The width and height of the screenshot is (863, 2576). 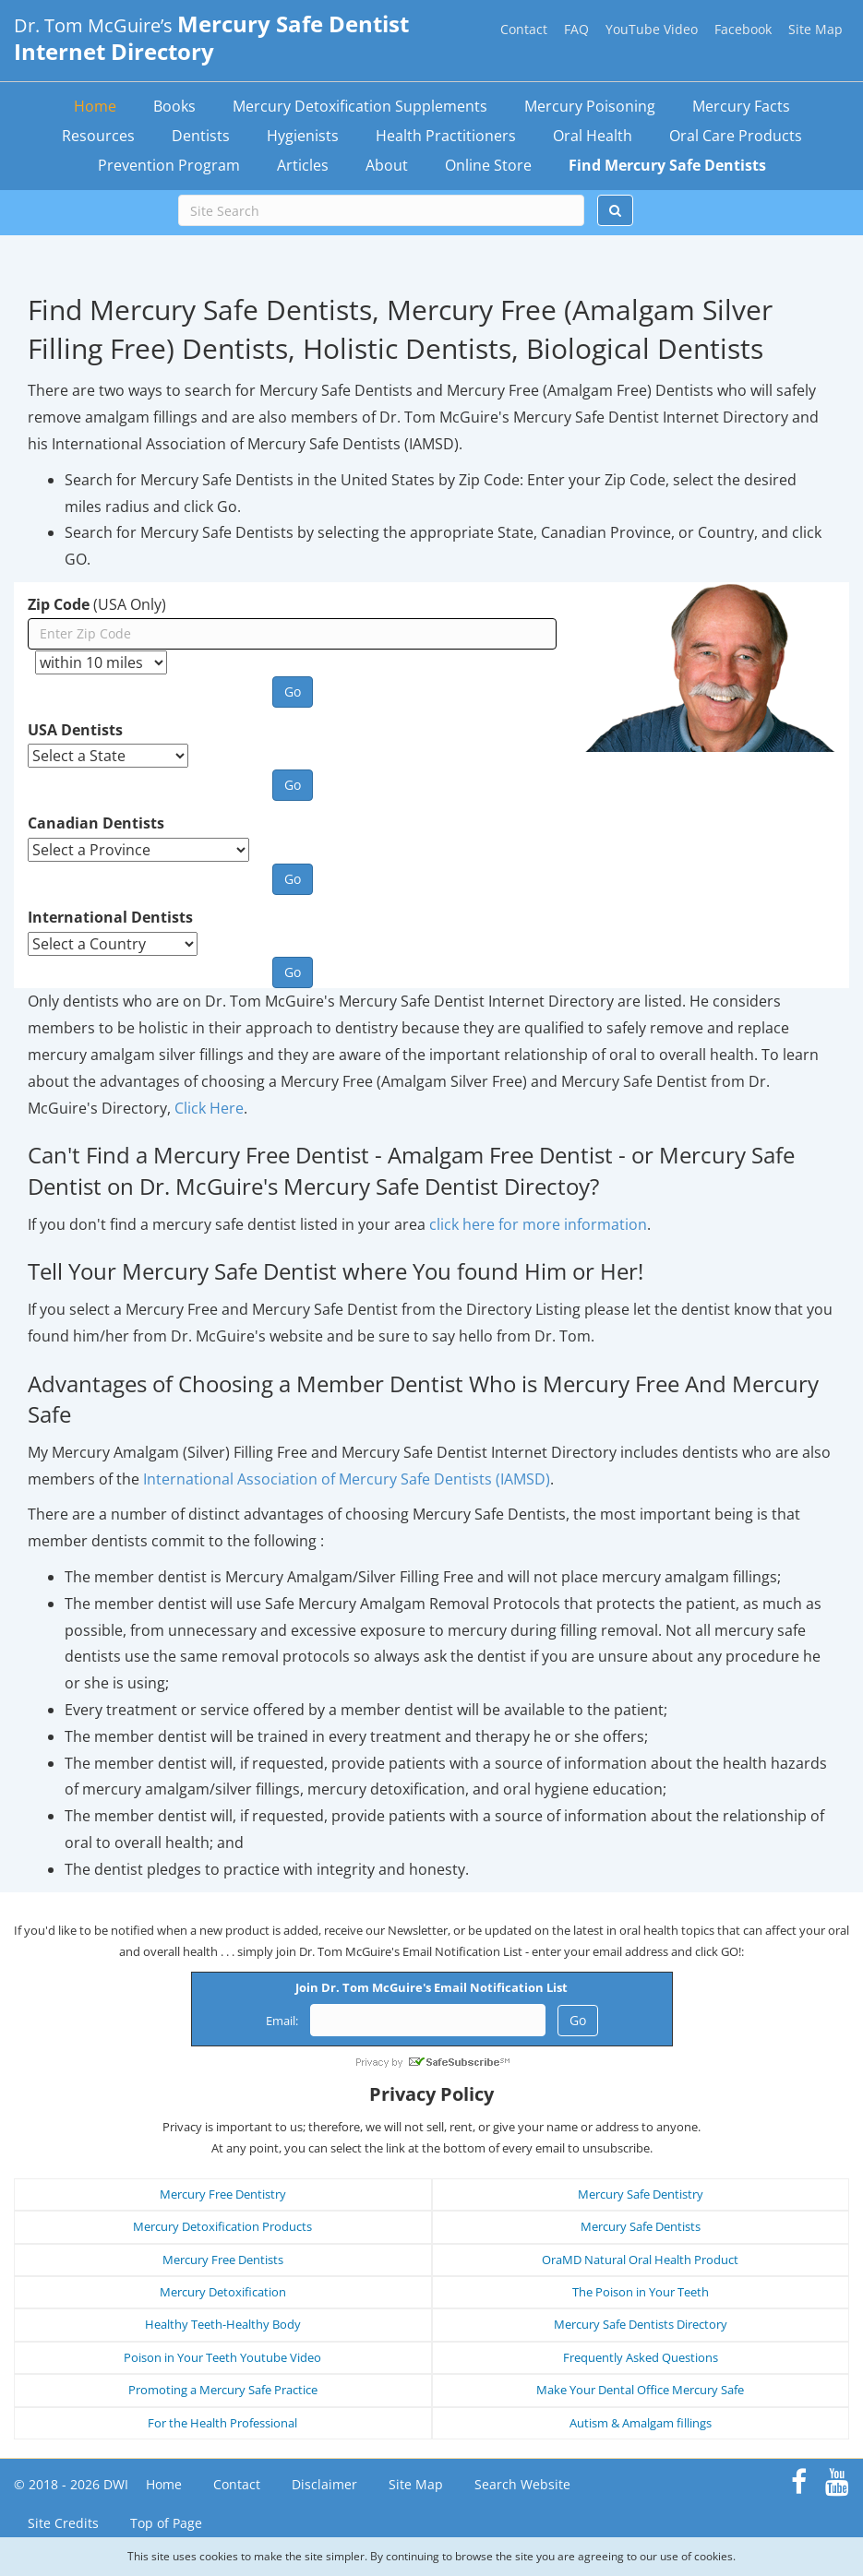 I want to click on International Association of Mercury Safe Dentists (IAMSD), so click(x=346, y=1479).